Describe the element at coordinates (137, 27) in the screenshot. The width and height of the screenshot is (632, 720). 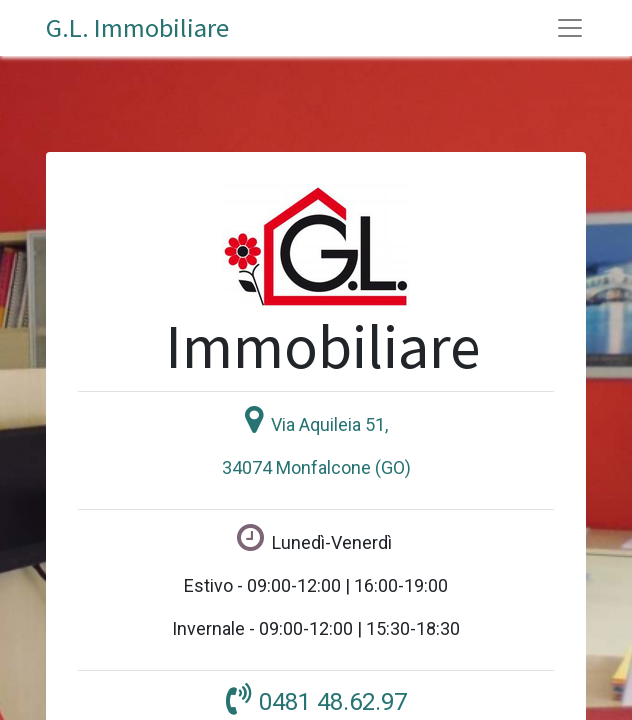
I see `G.L. Immobiliare` at that location.